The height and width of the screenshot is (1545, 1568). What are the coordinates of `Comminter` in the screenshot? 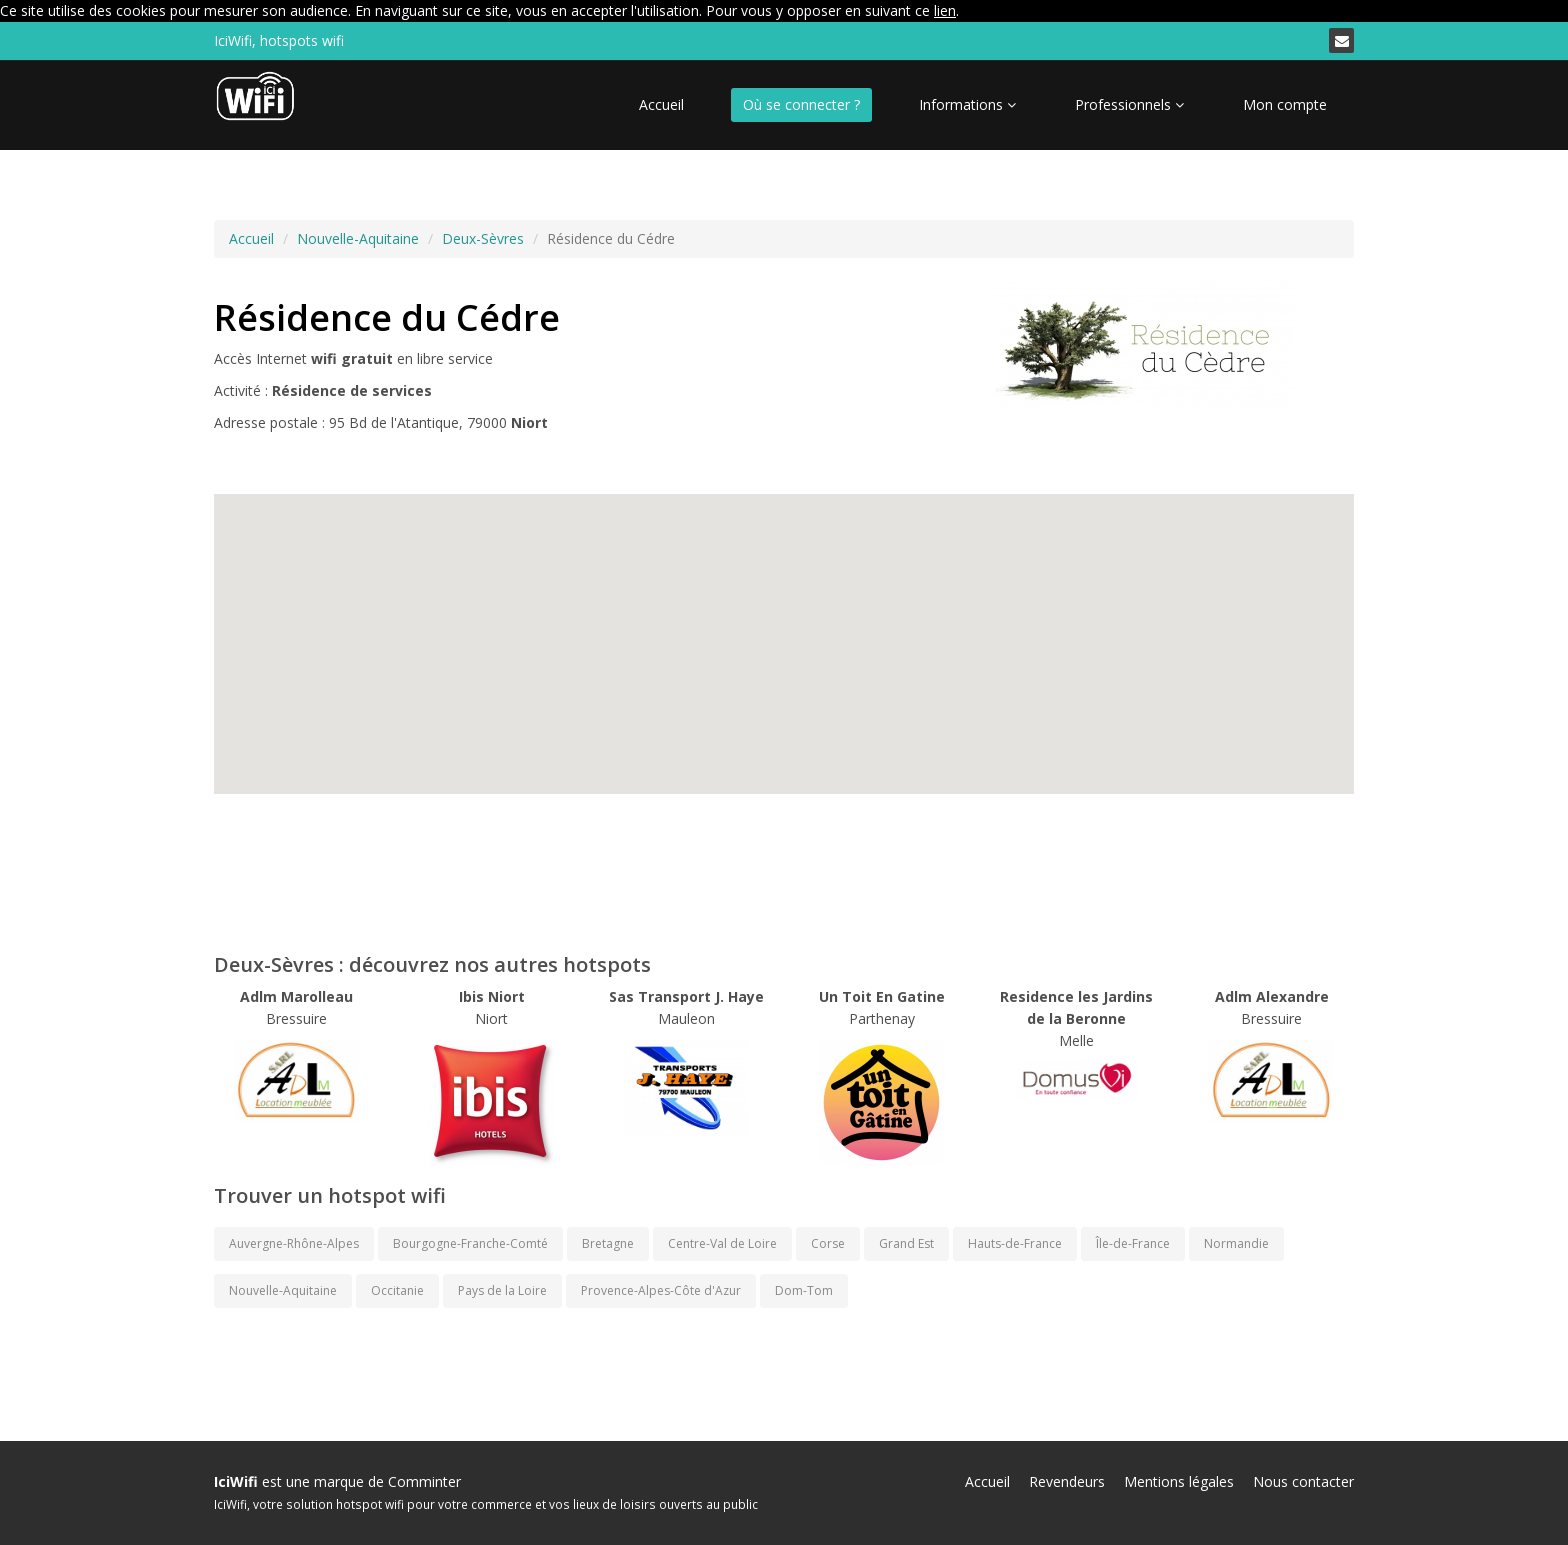 It's located at (424, 1481).